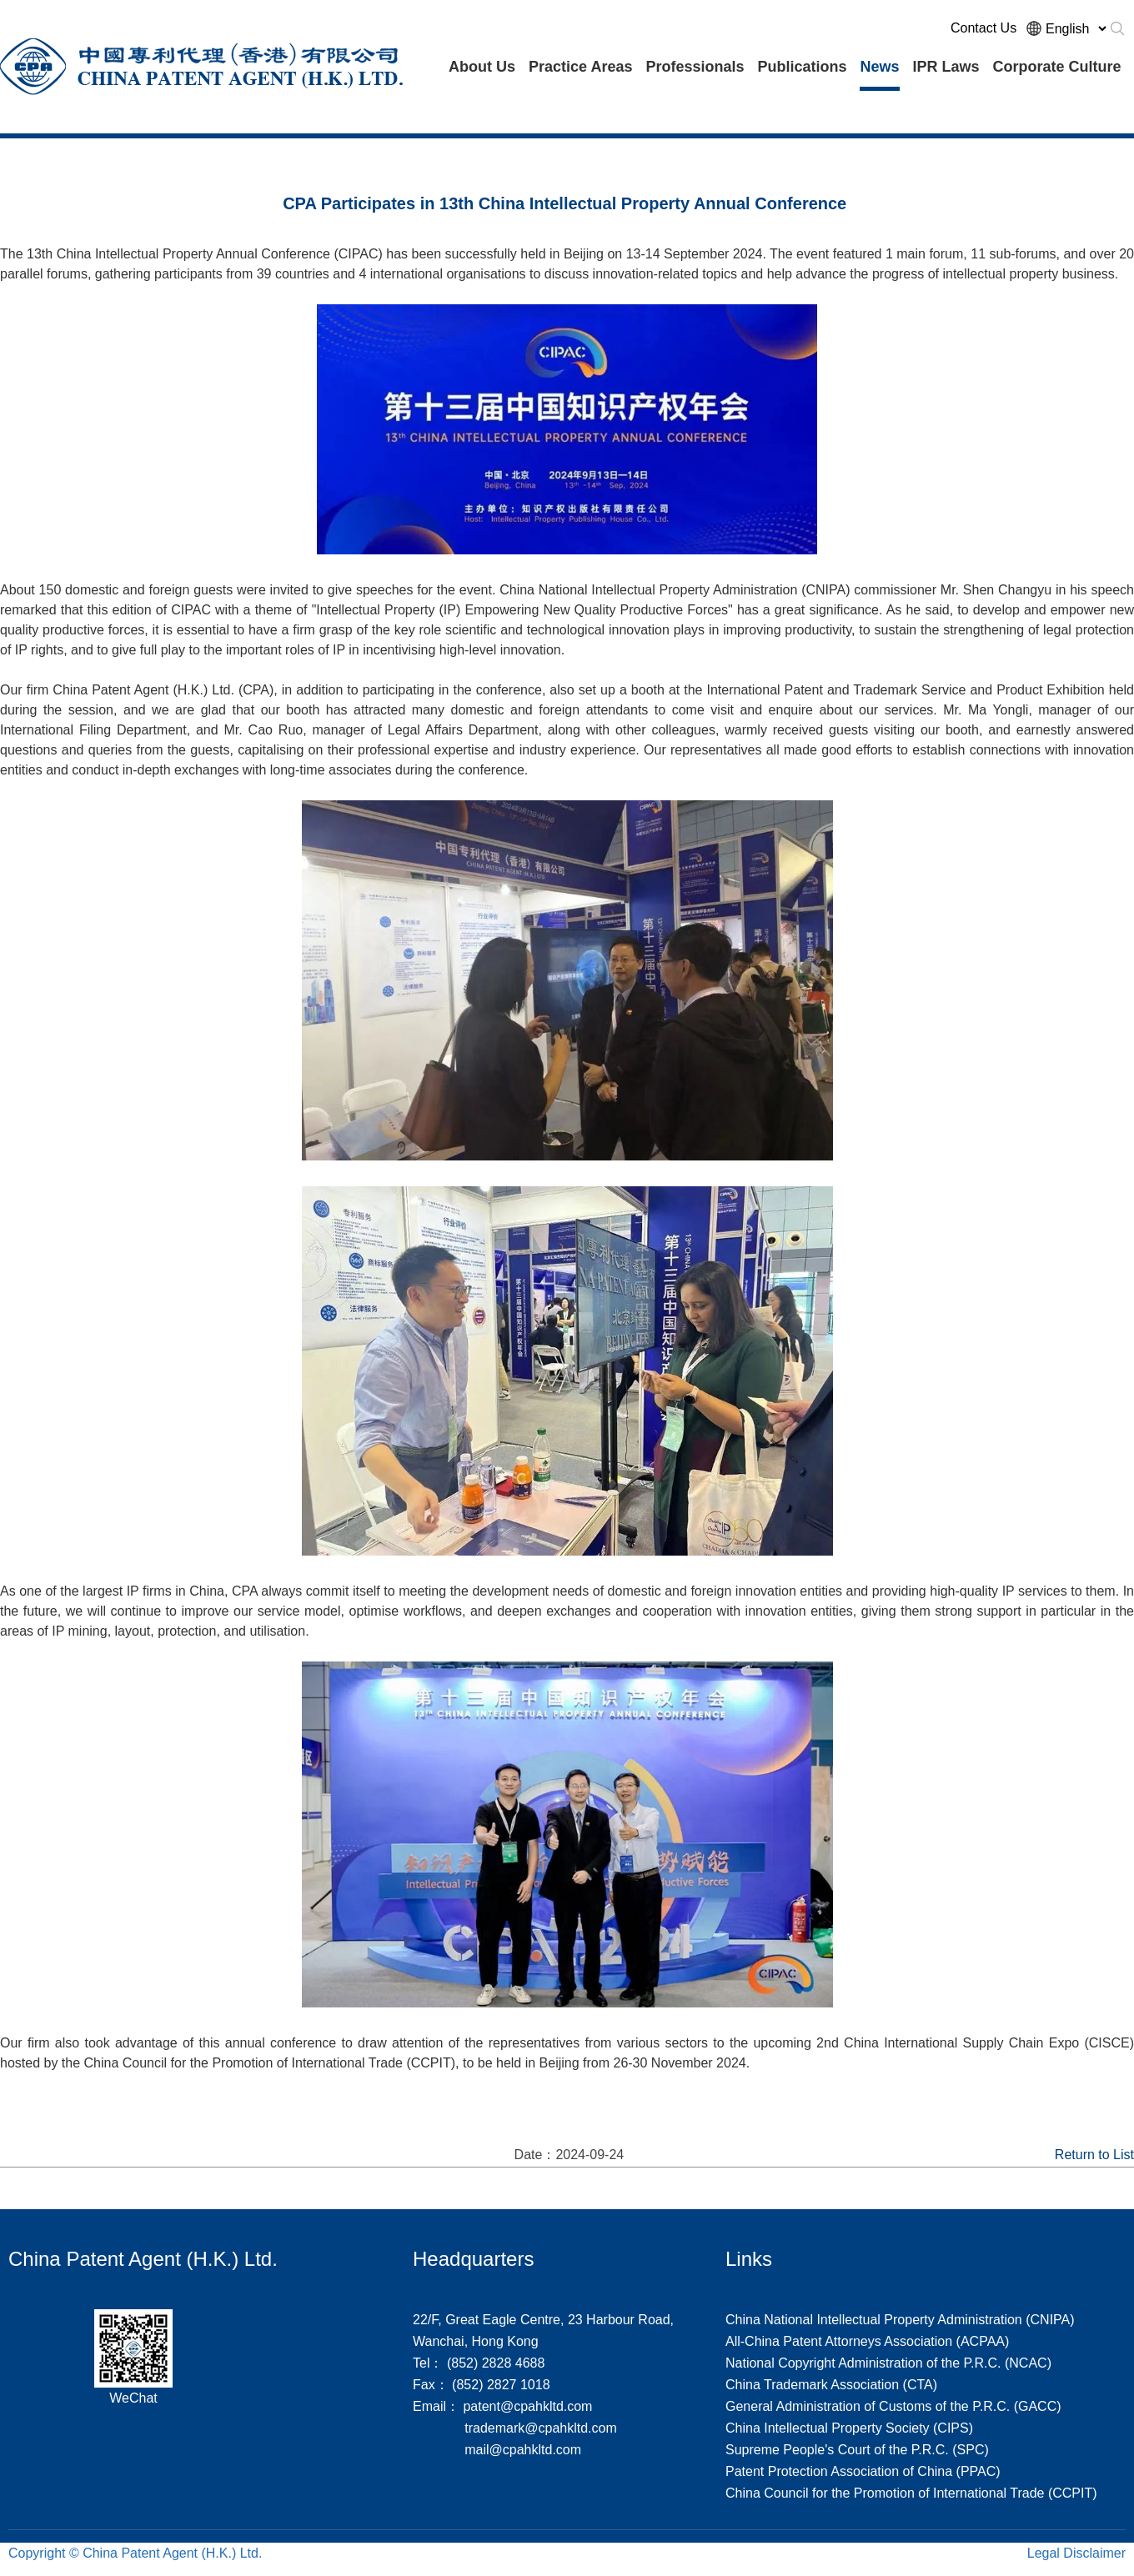 The height and width of the screenshot is (2576, 1134). Describe the element at coordinates (694, 66) in the screenshot. I see `Professionals` at that location.